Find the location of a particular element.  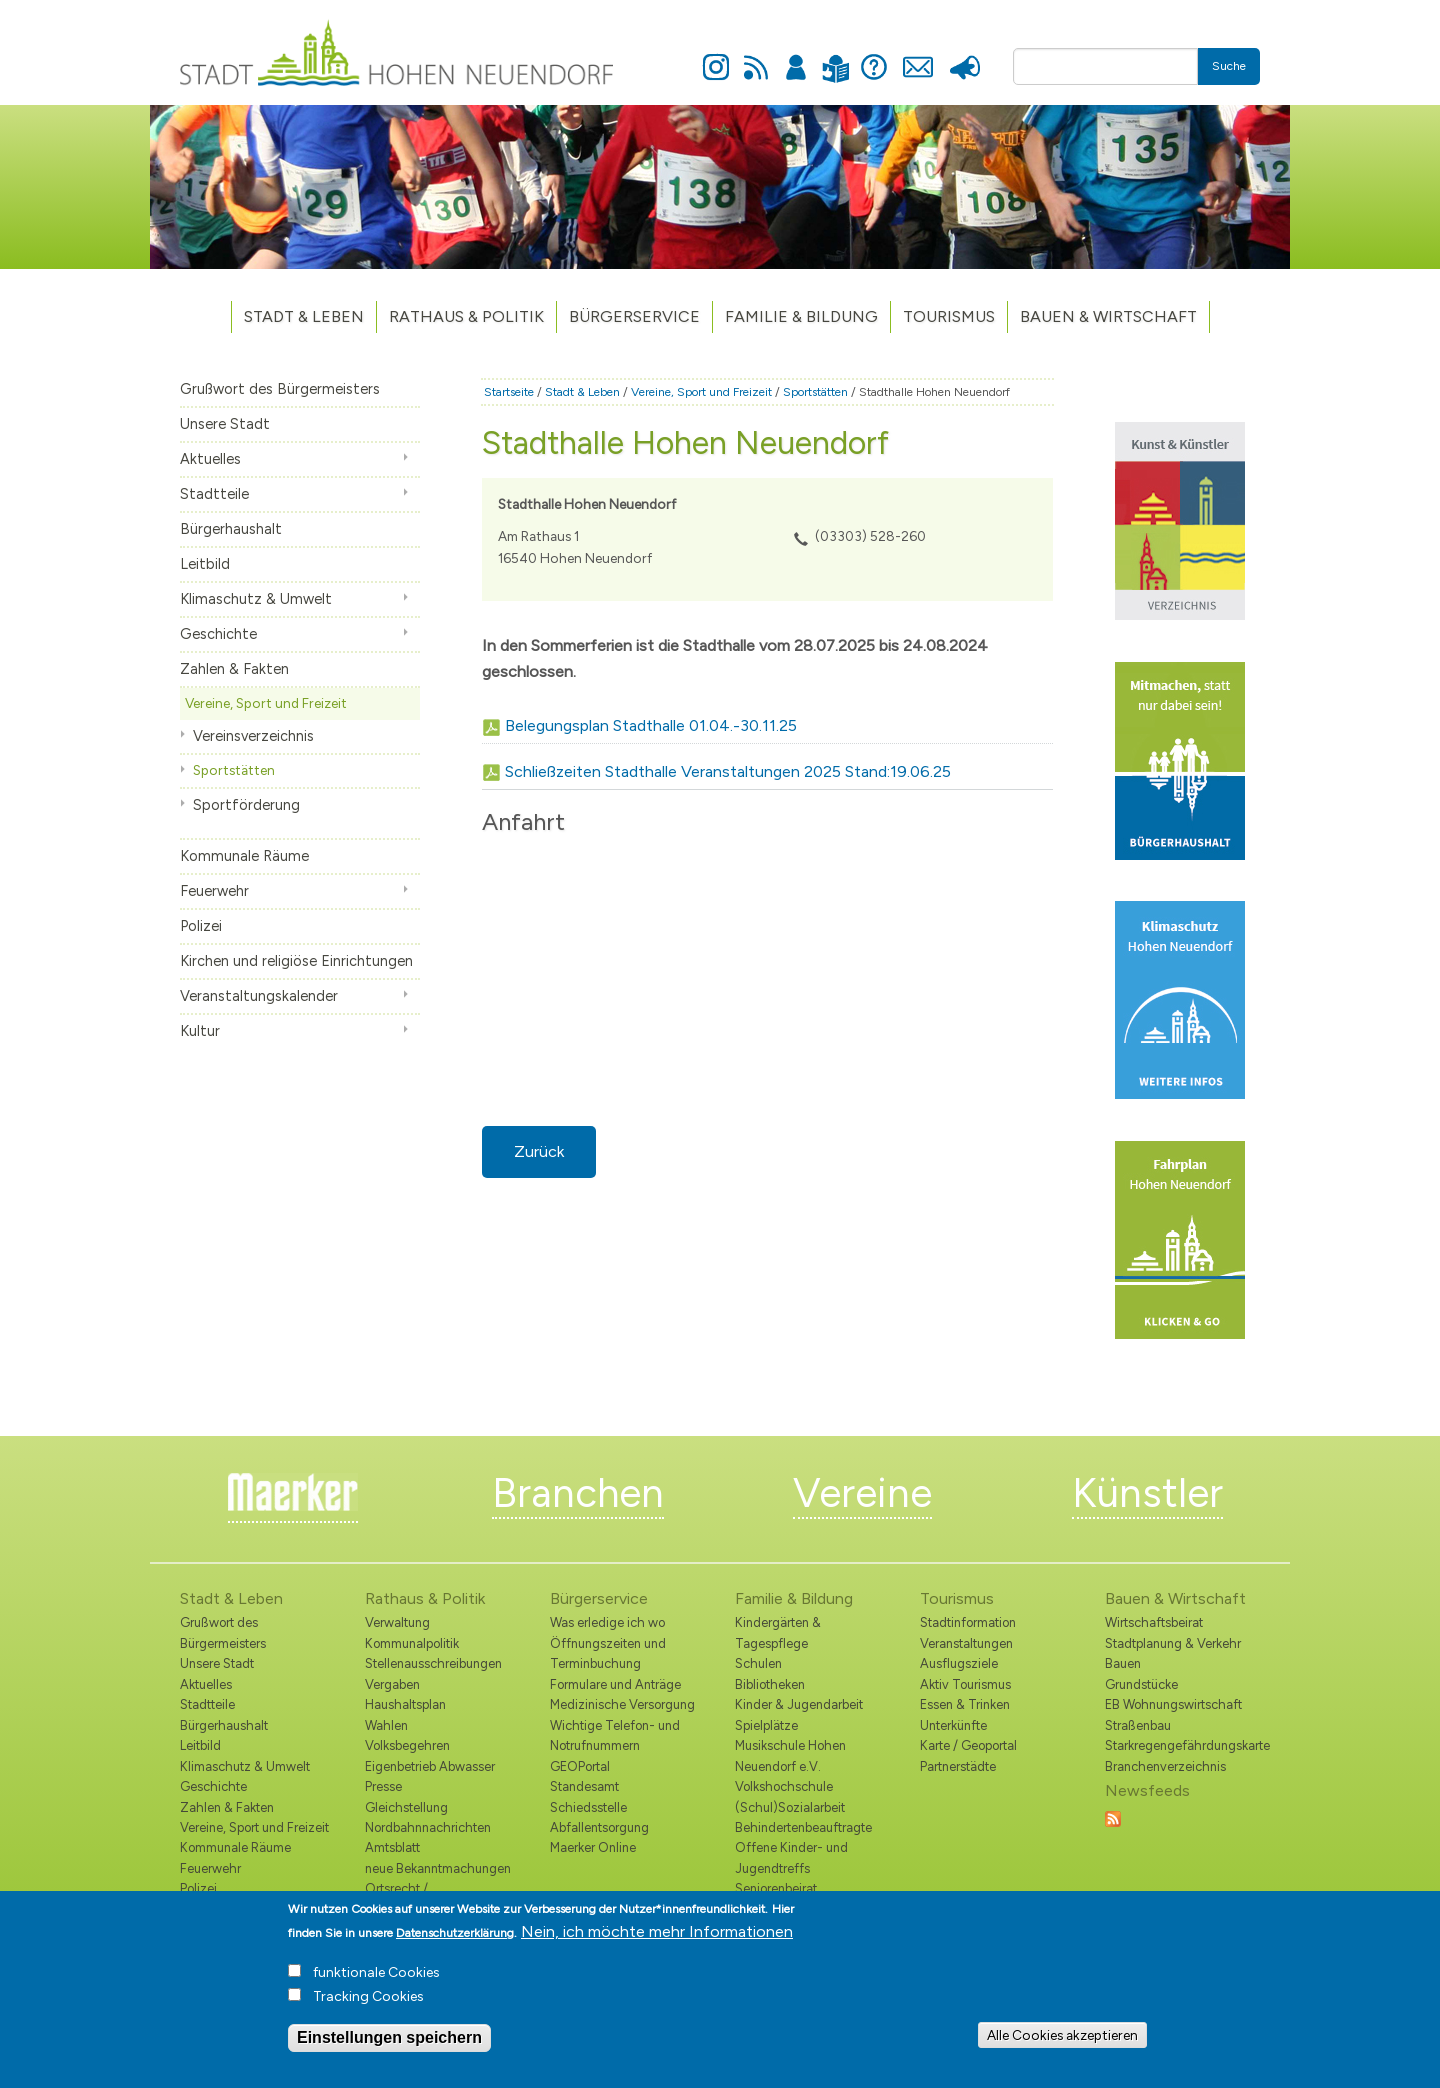

Grundstücke is located at coordinates (1141, 1684).